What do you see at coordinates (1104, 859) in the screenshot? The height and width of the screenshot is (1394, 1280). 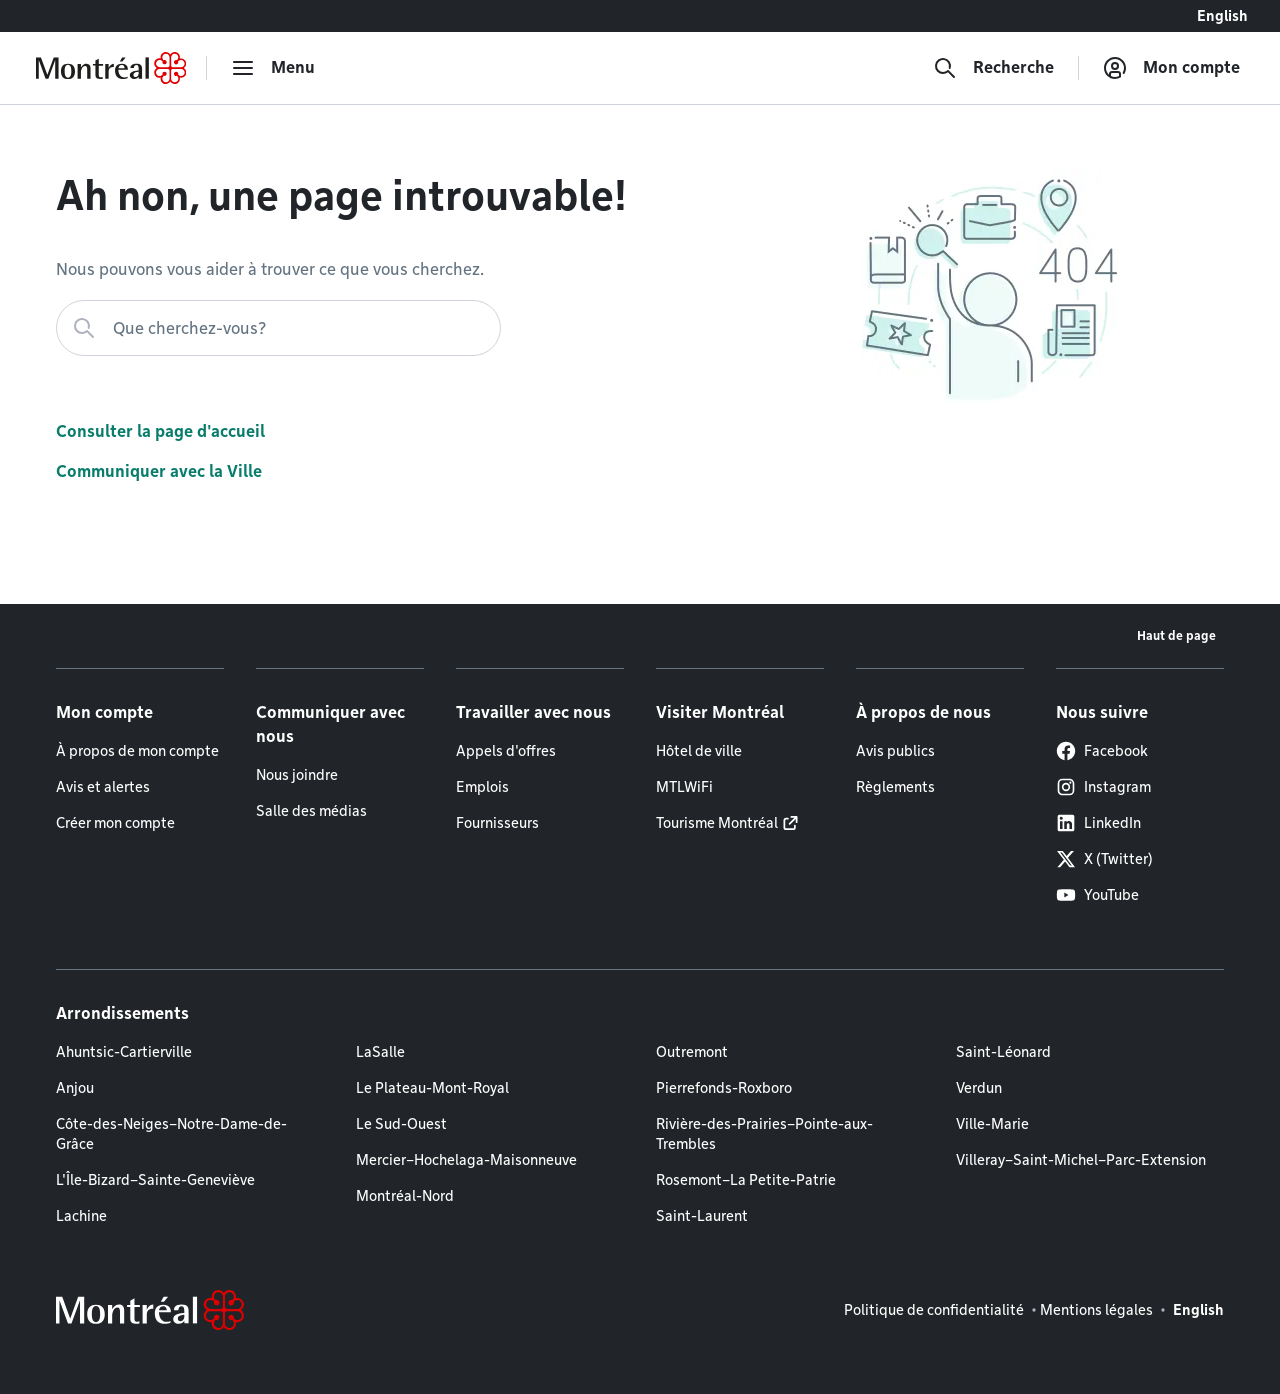 I see `X (Twitter)` at bounding box center [1104, 859].